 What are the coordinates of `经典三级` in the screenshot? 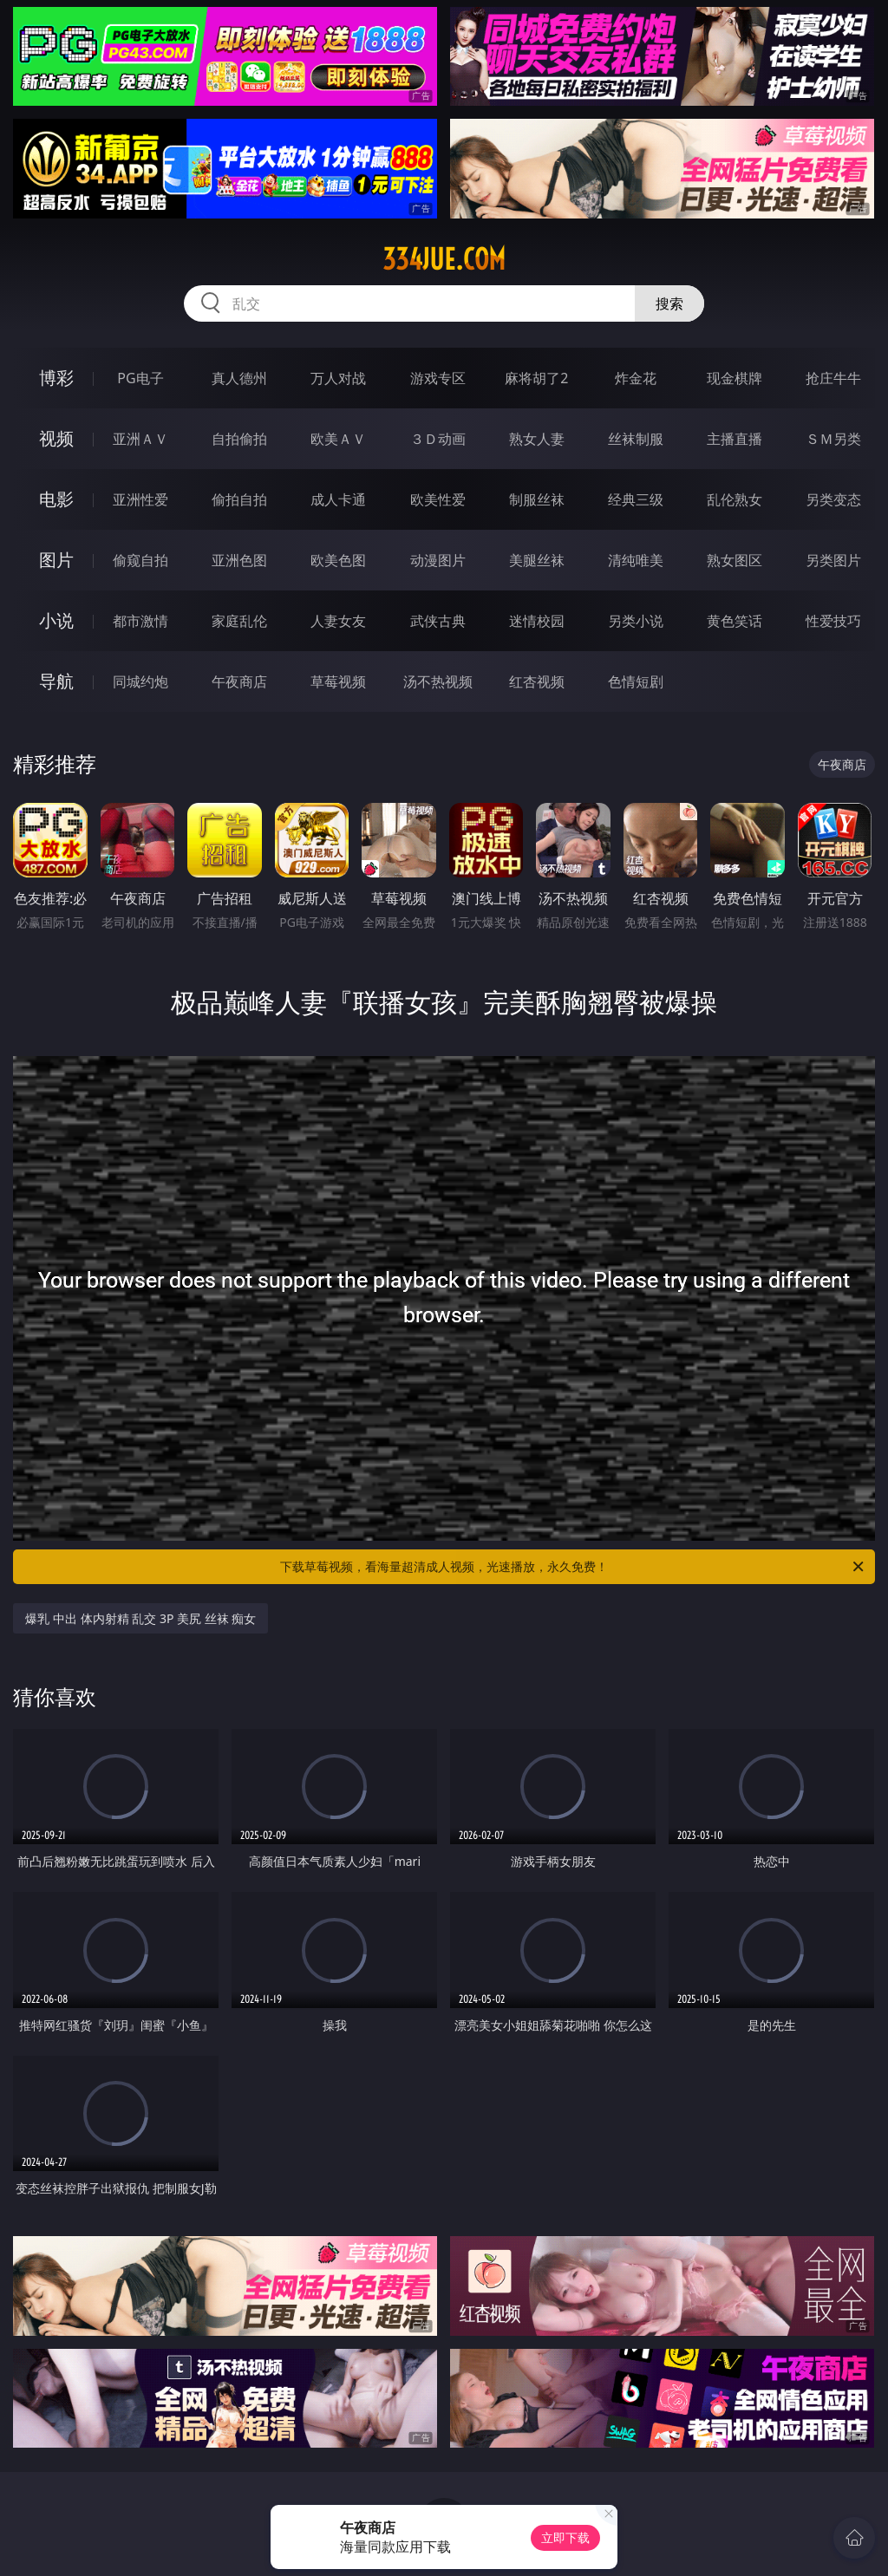 It's located at (635, 499).